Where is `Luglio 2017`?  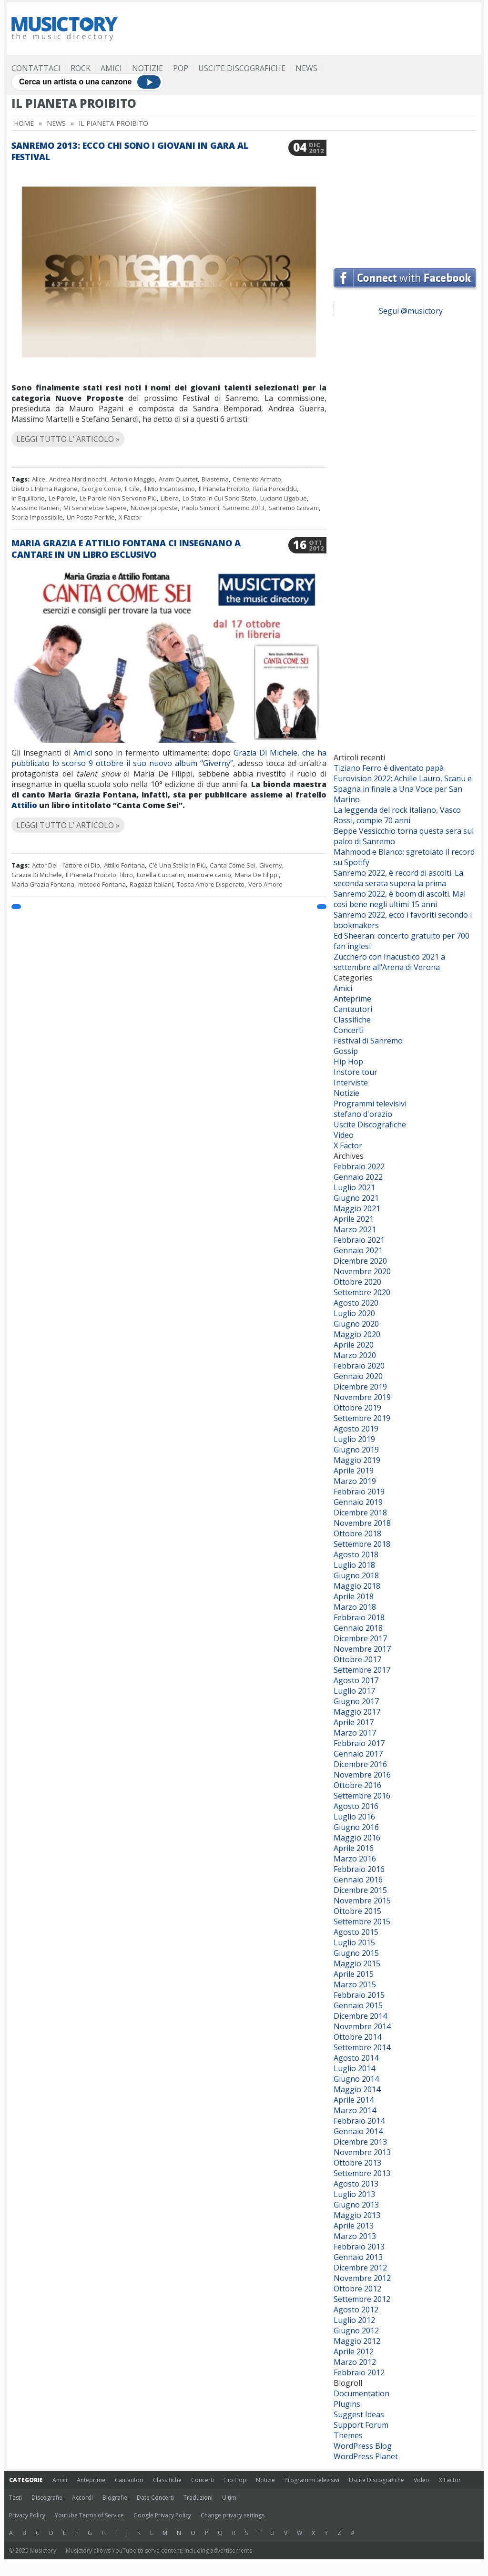
Luglio 2017 is located at coordinates (354, 1691).